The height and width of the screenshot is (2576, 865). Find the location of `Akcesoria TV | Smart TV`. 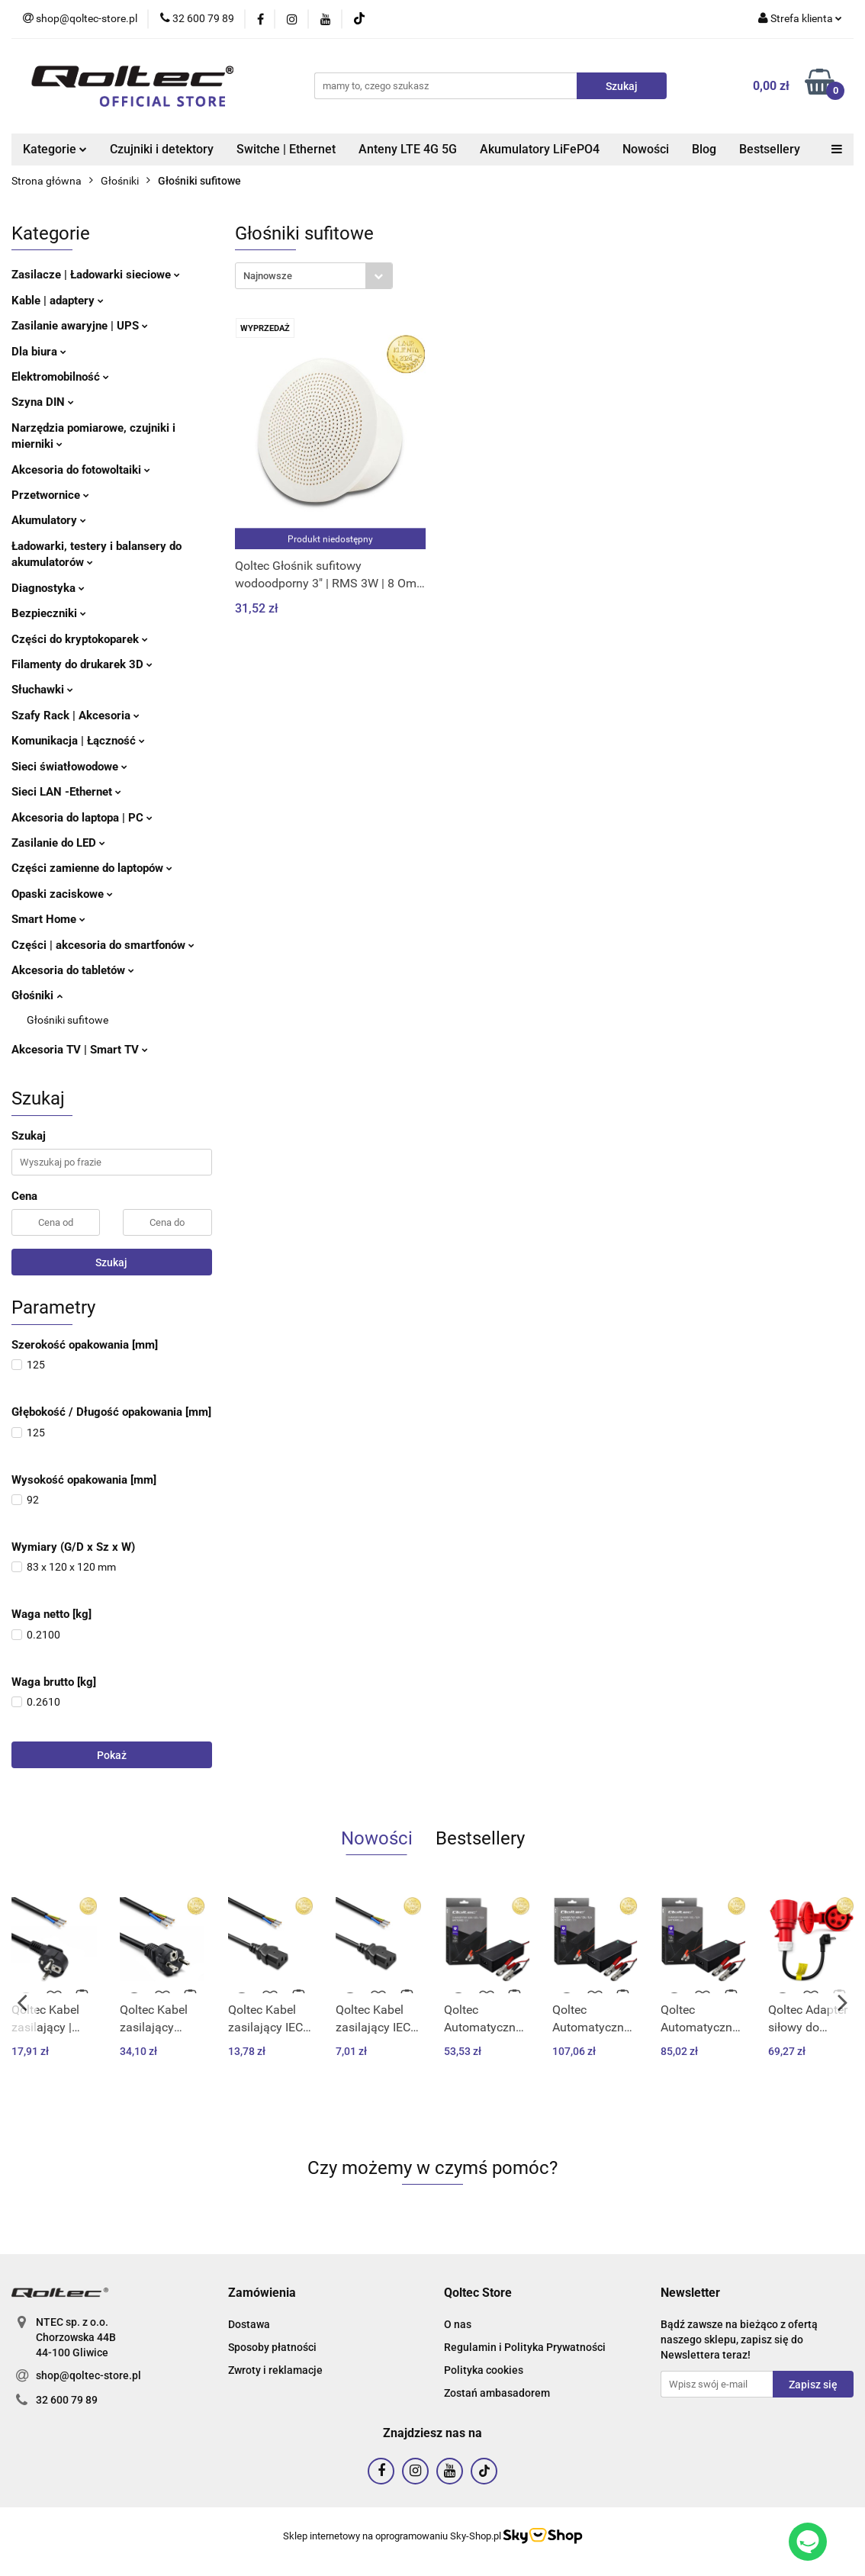

Akcesoria TV | Smart TV is located at coordinates (79, 1049).